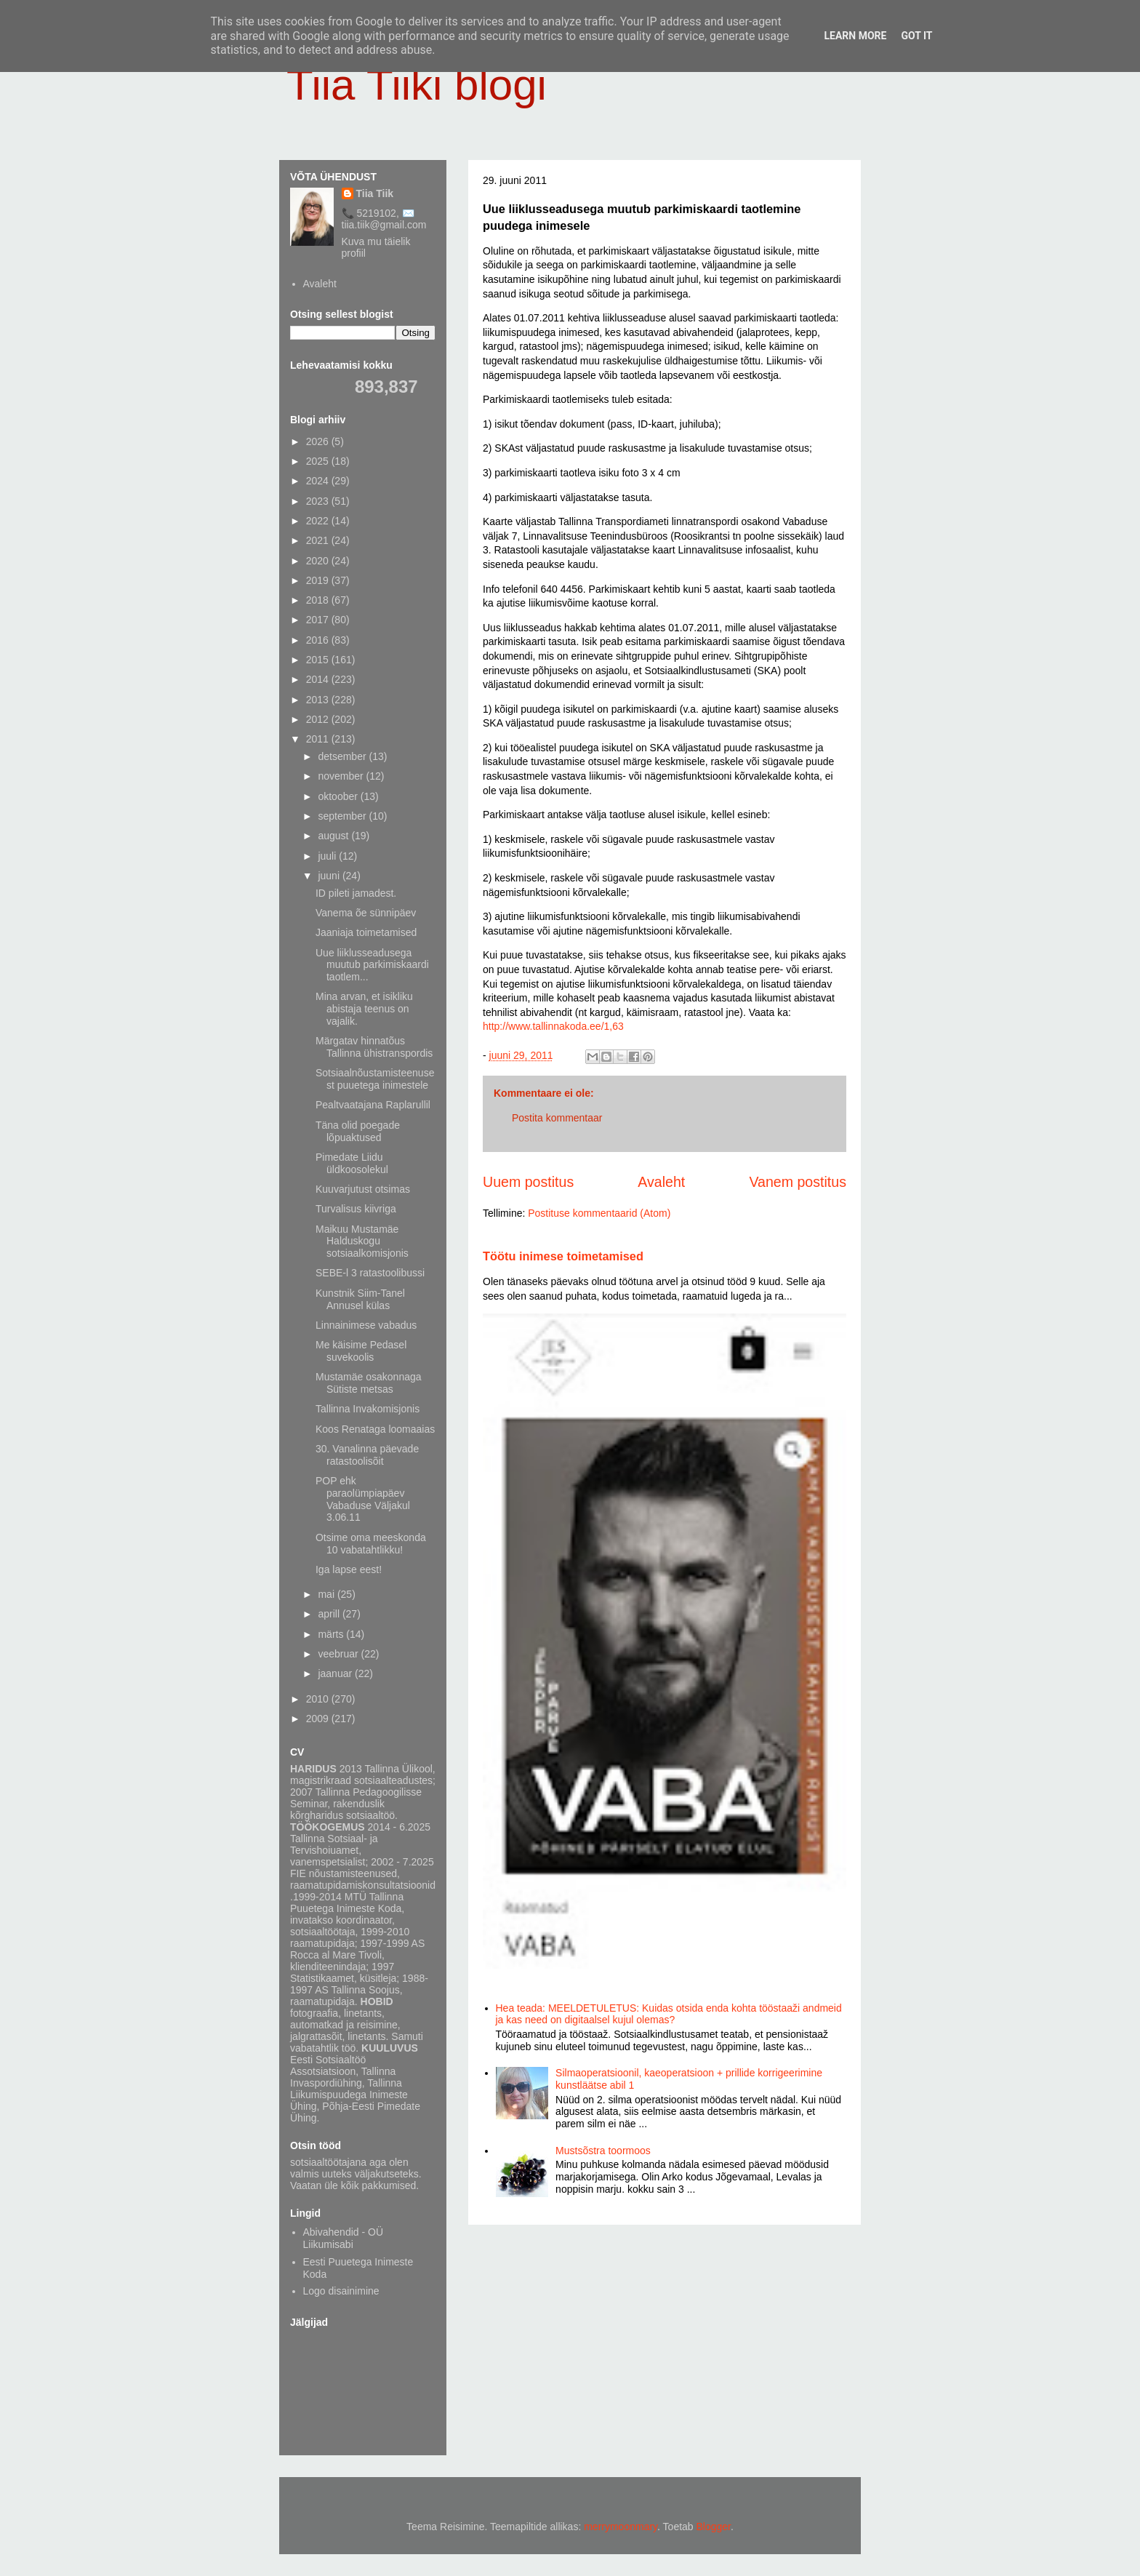 The height and width of the screenshot is (2576, 1140). I want to click on oktoober, so click(339, 796).